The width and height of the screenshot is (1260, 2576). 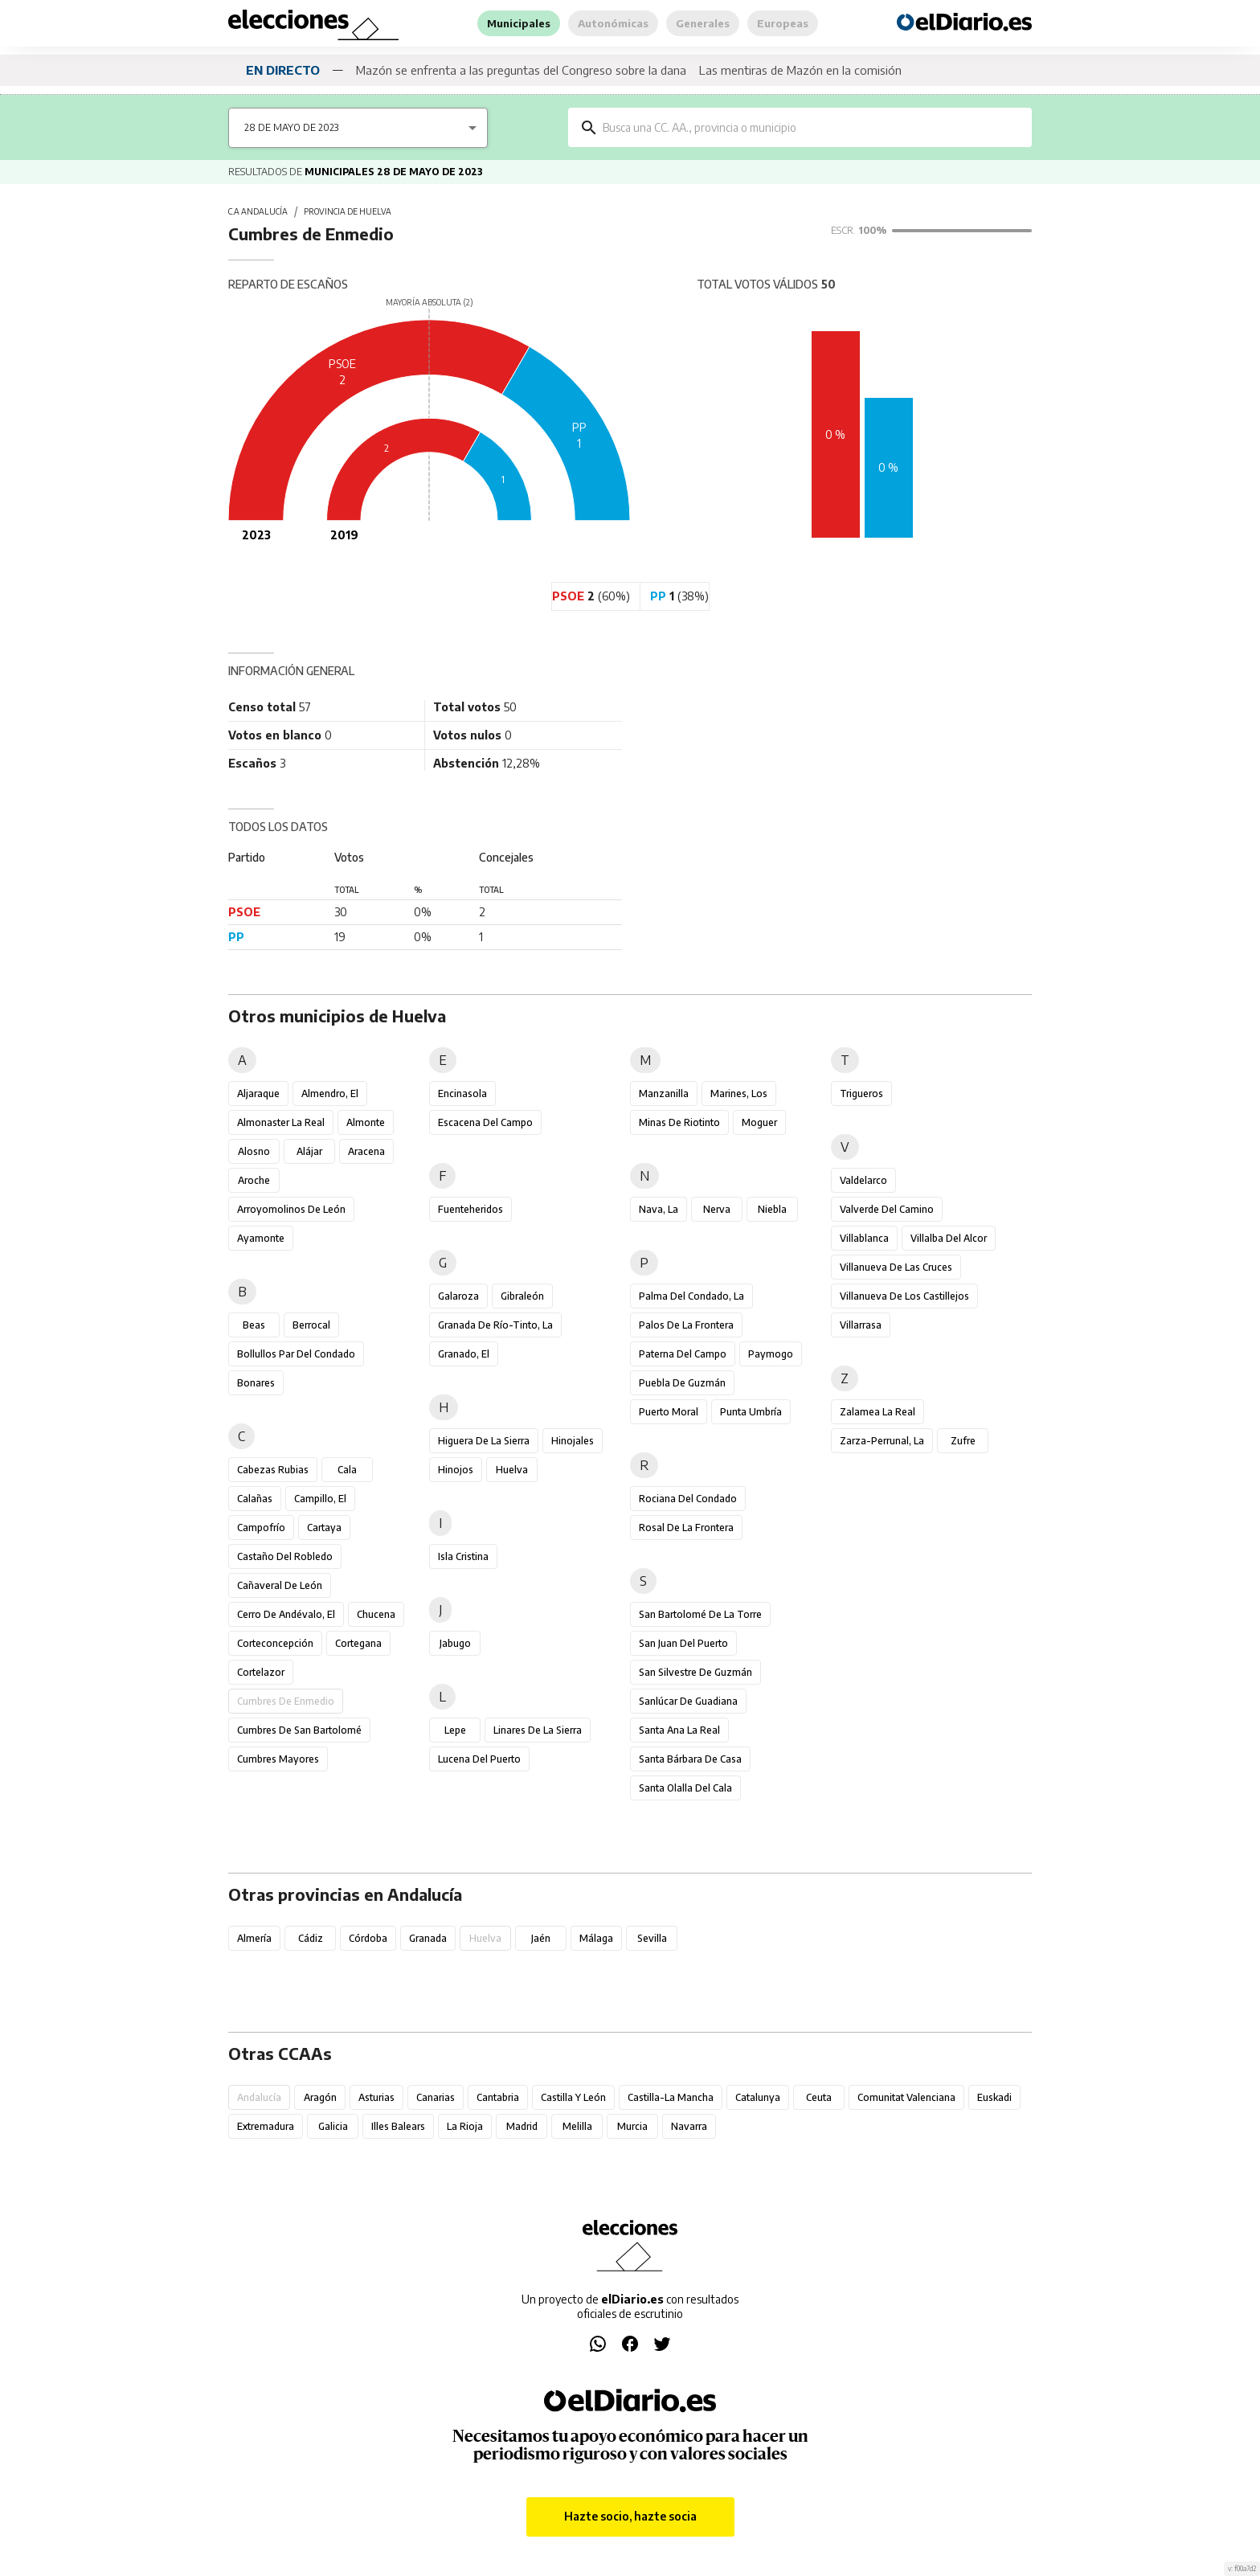 What do you see at coordinates (863, 1180) in the screenshot?
I see `Valdelarco` at bounding box center [863, 1180].